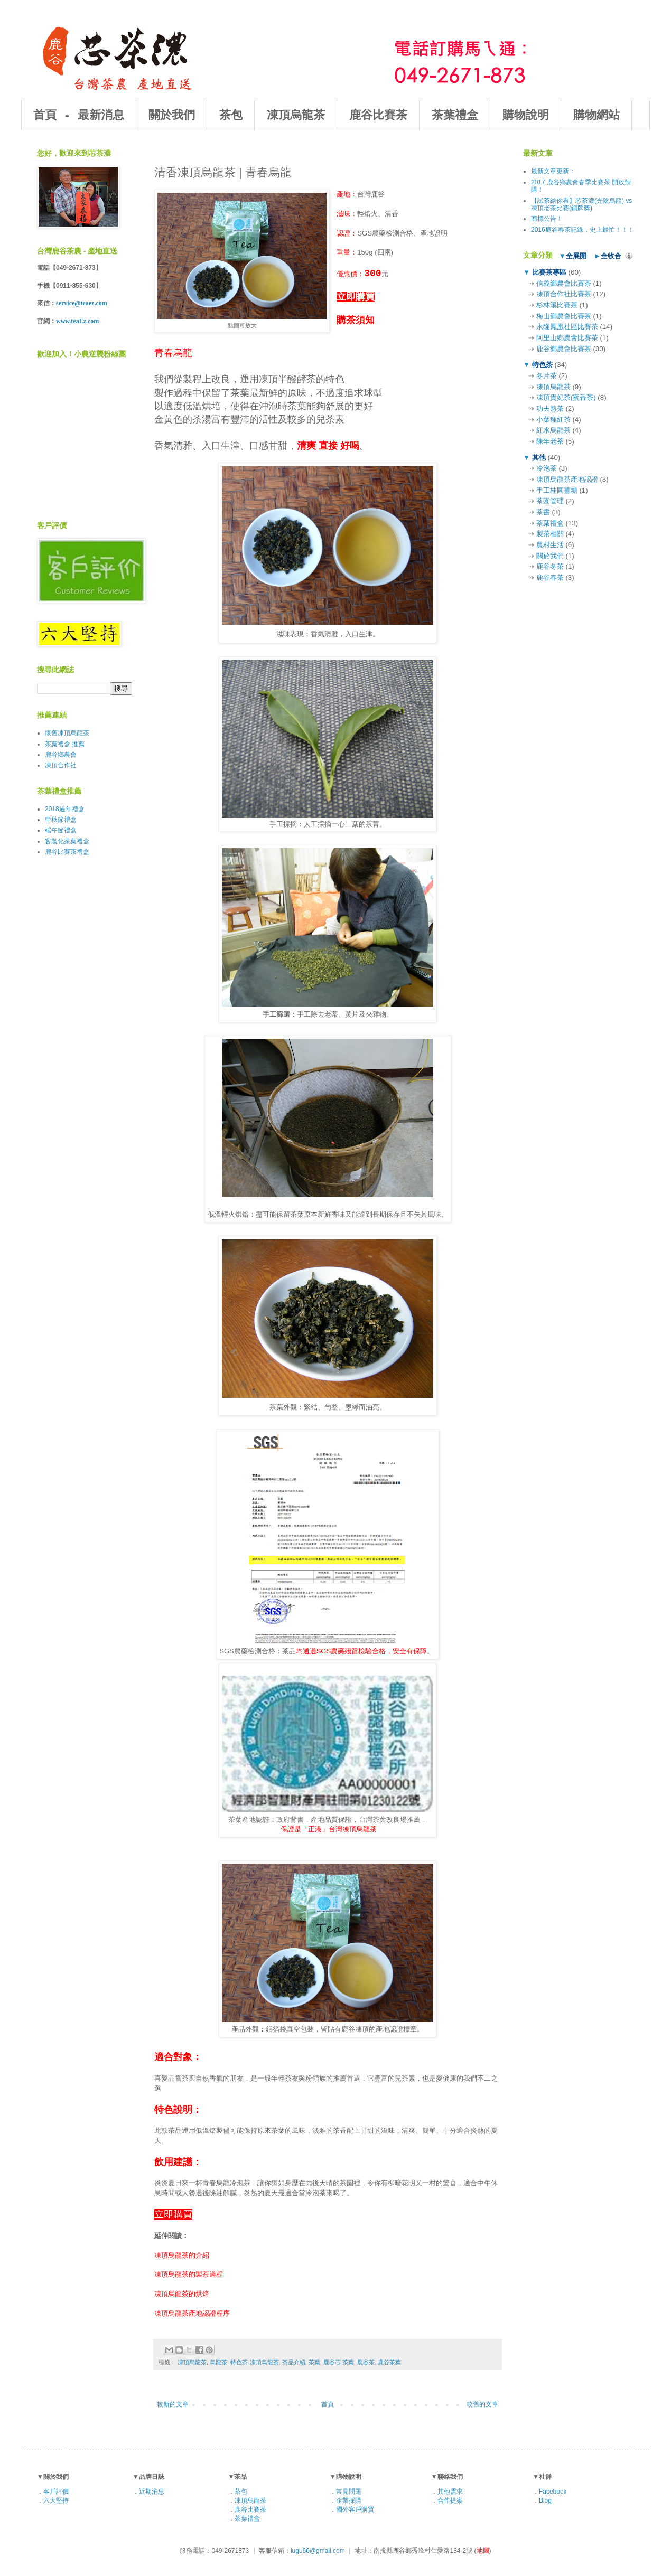 Image resolution: width=671 pixels, height=2576 pixels. Describe the element at coordinates (327, 2404) in the screenshot. I see `首頁` at that location.